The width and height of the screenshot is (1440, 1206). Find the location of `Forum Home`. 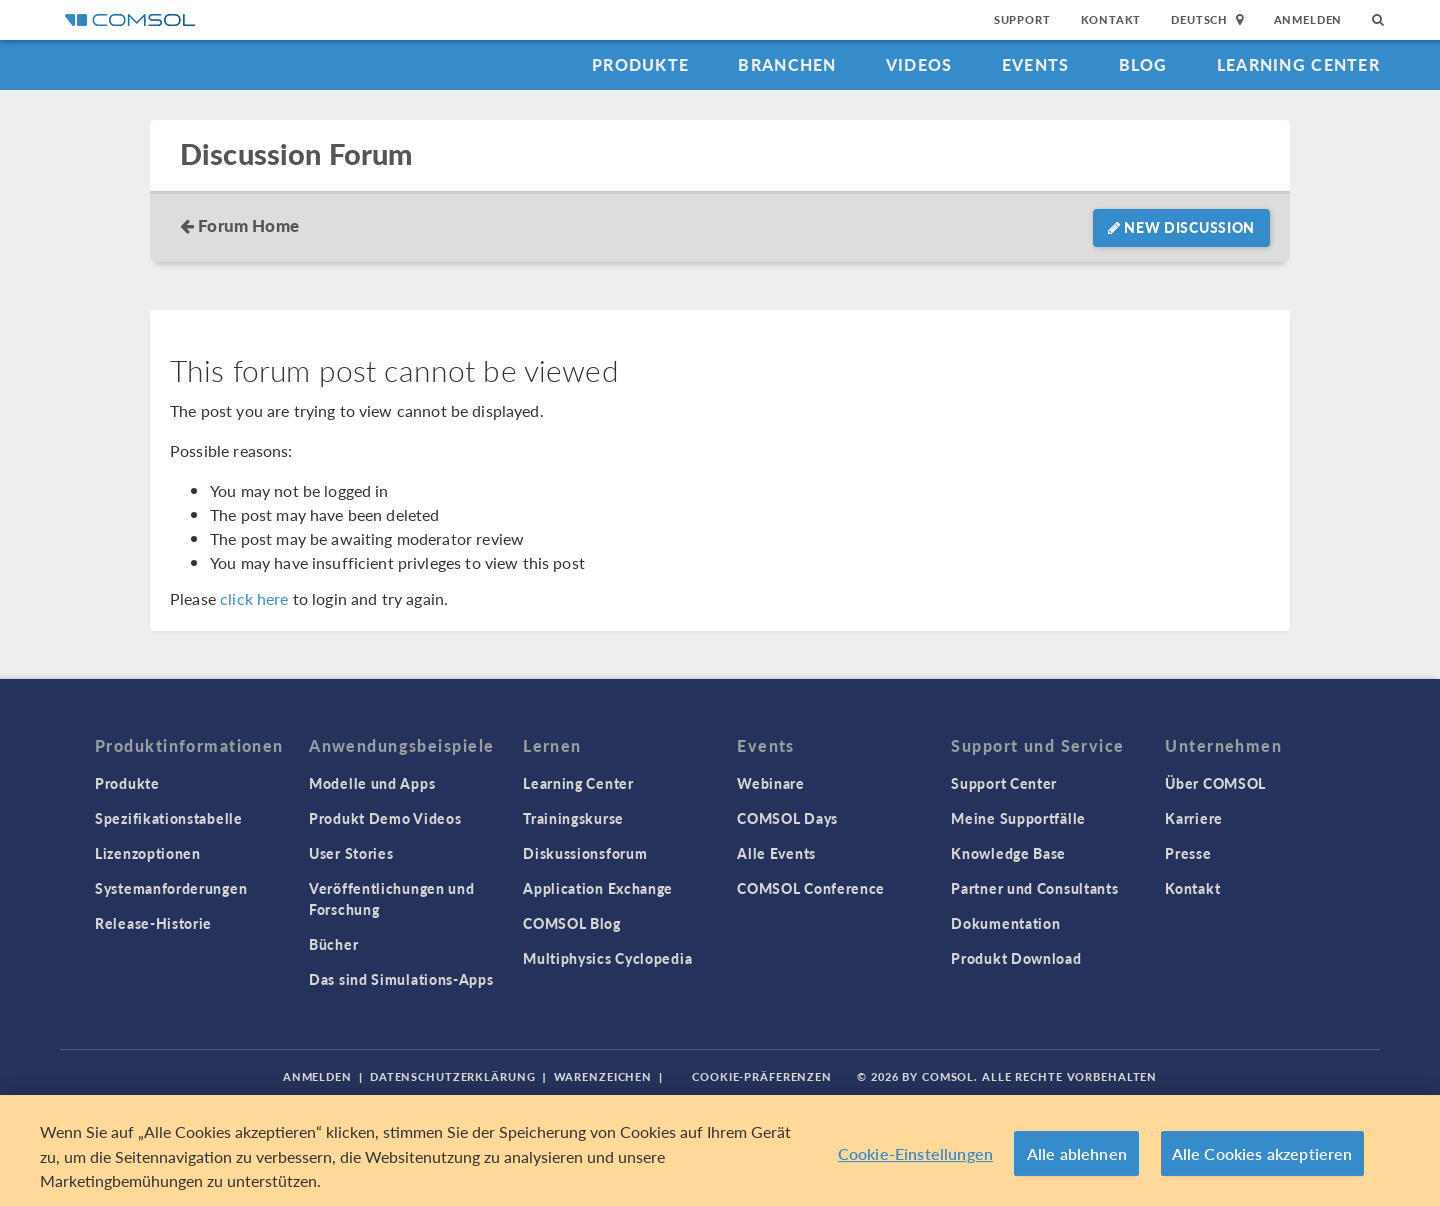

Forum Home is located at coordinates (248, 225).